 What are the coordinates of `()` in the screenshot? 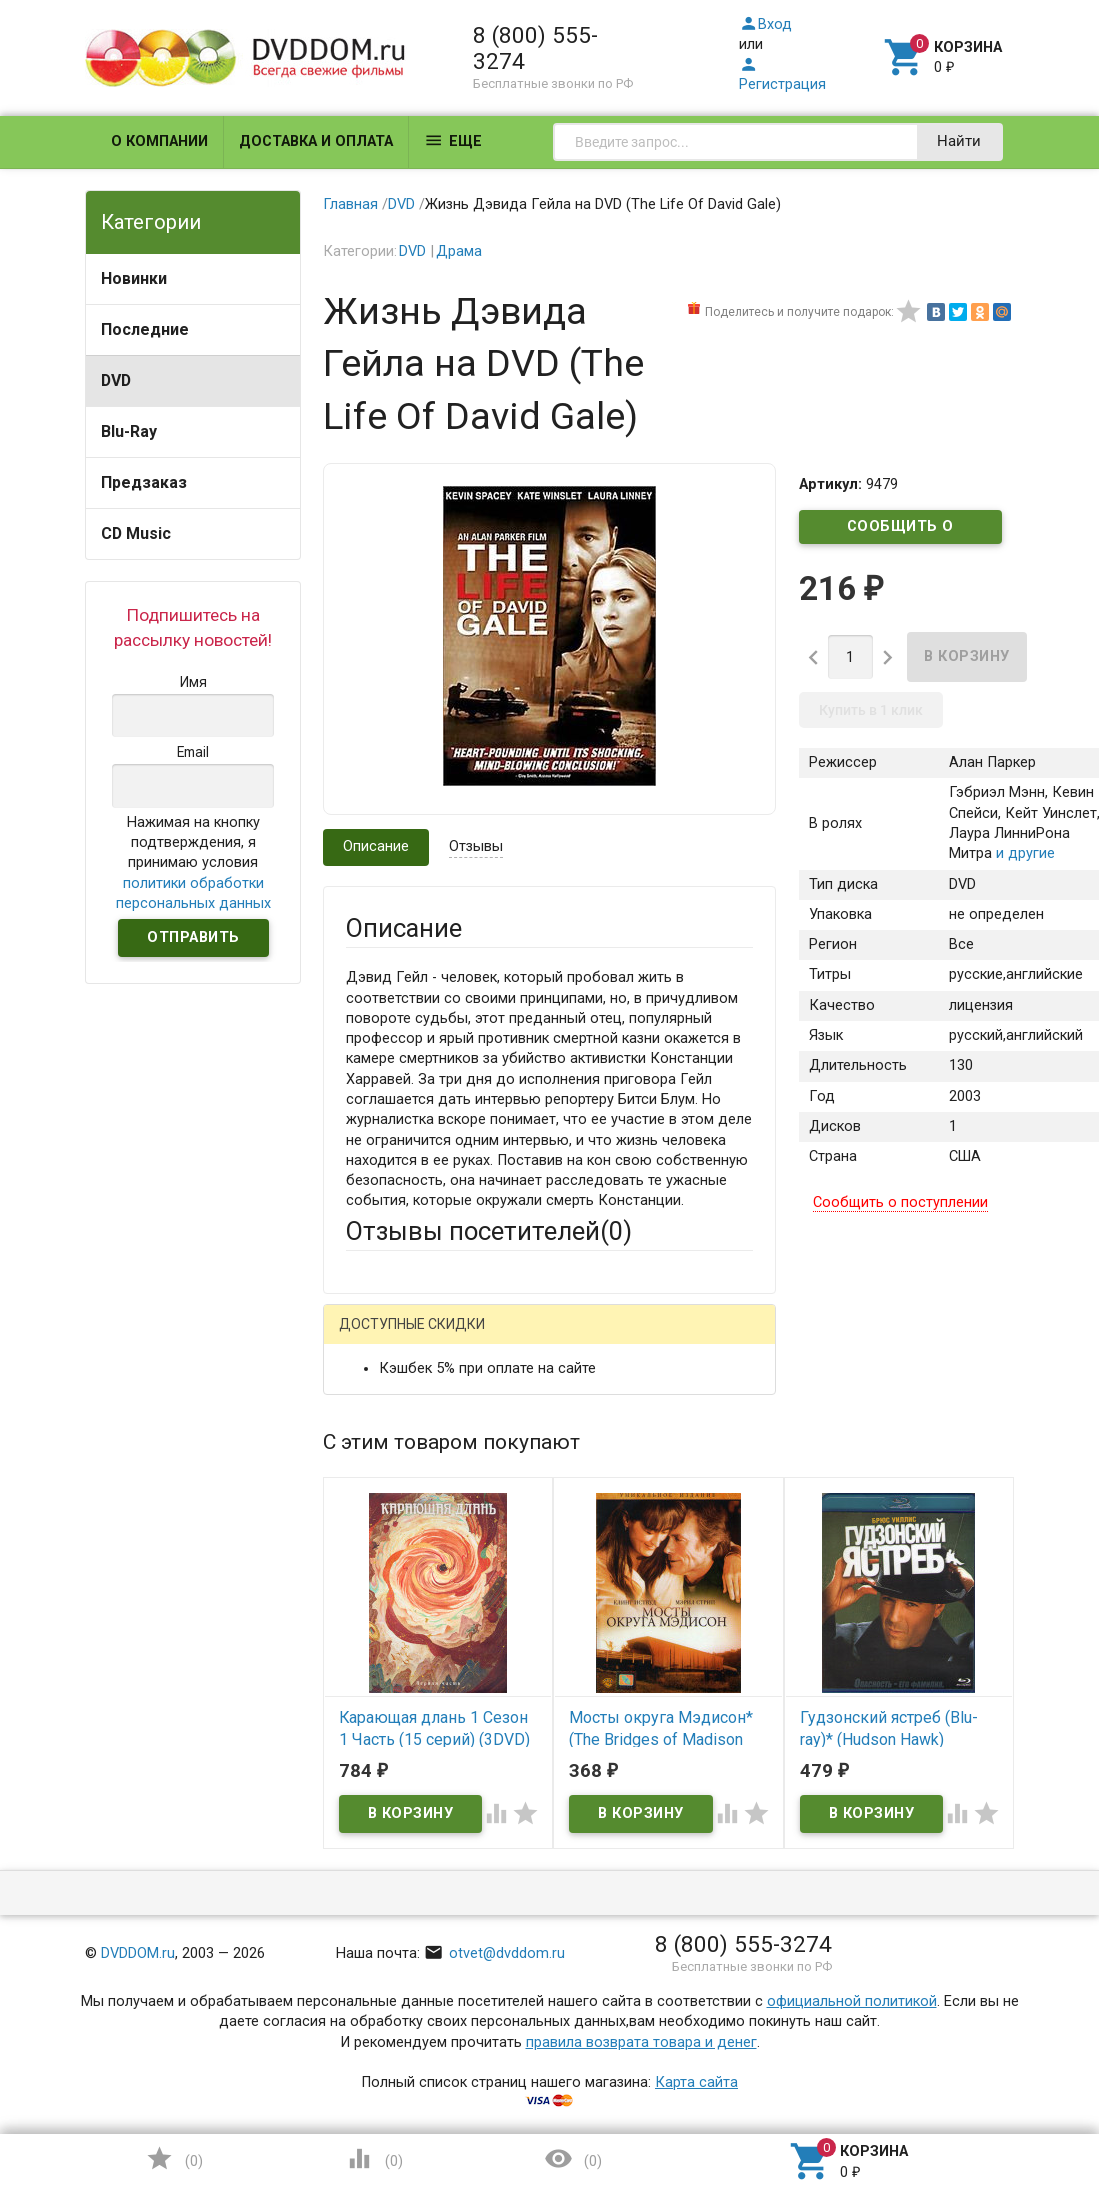 It's located at (174, 2158).